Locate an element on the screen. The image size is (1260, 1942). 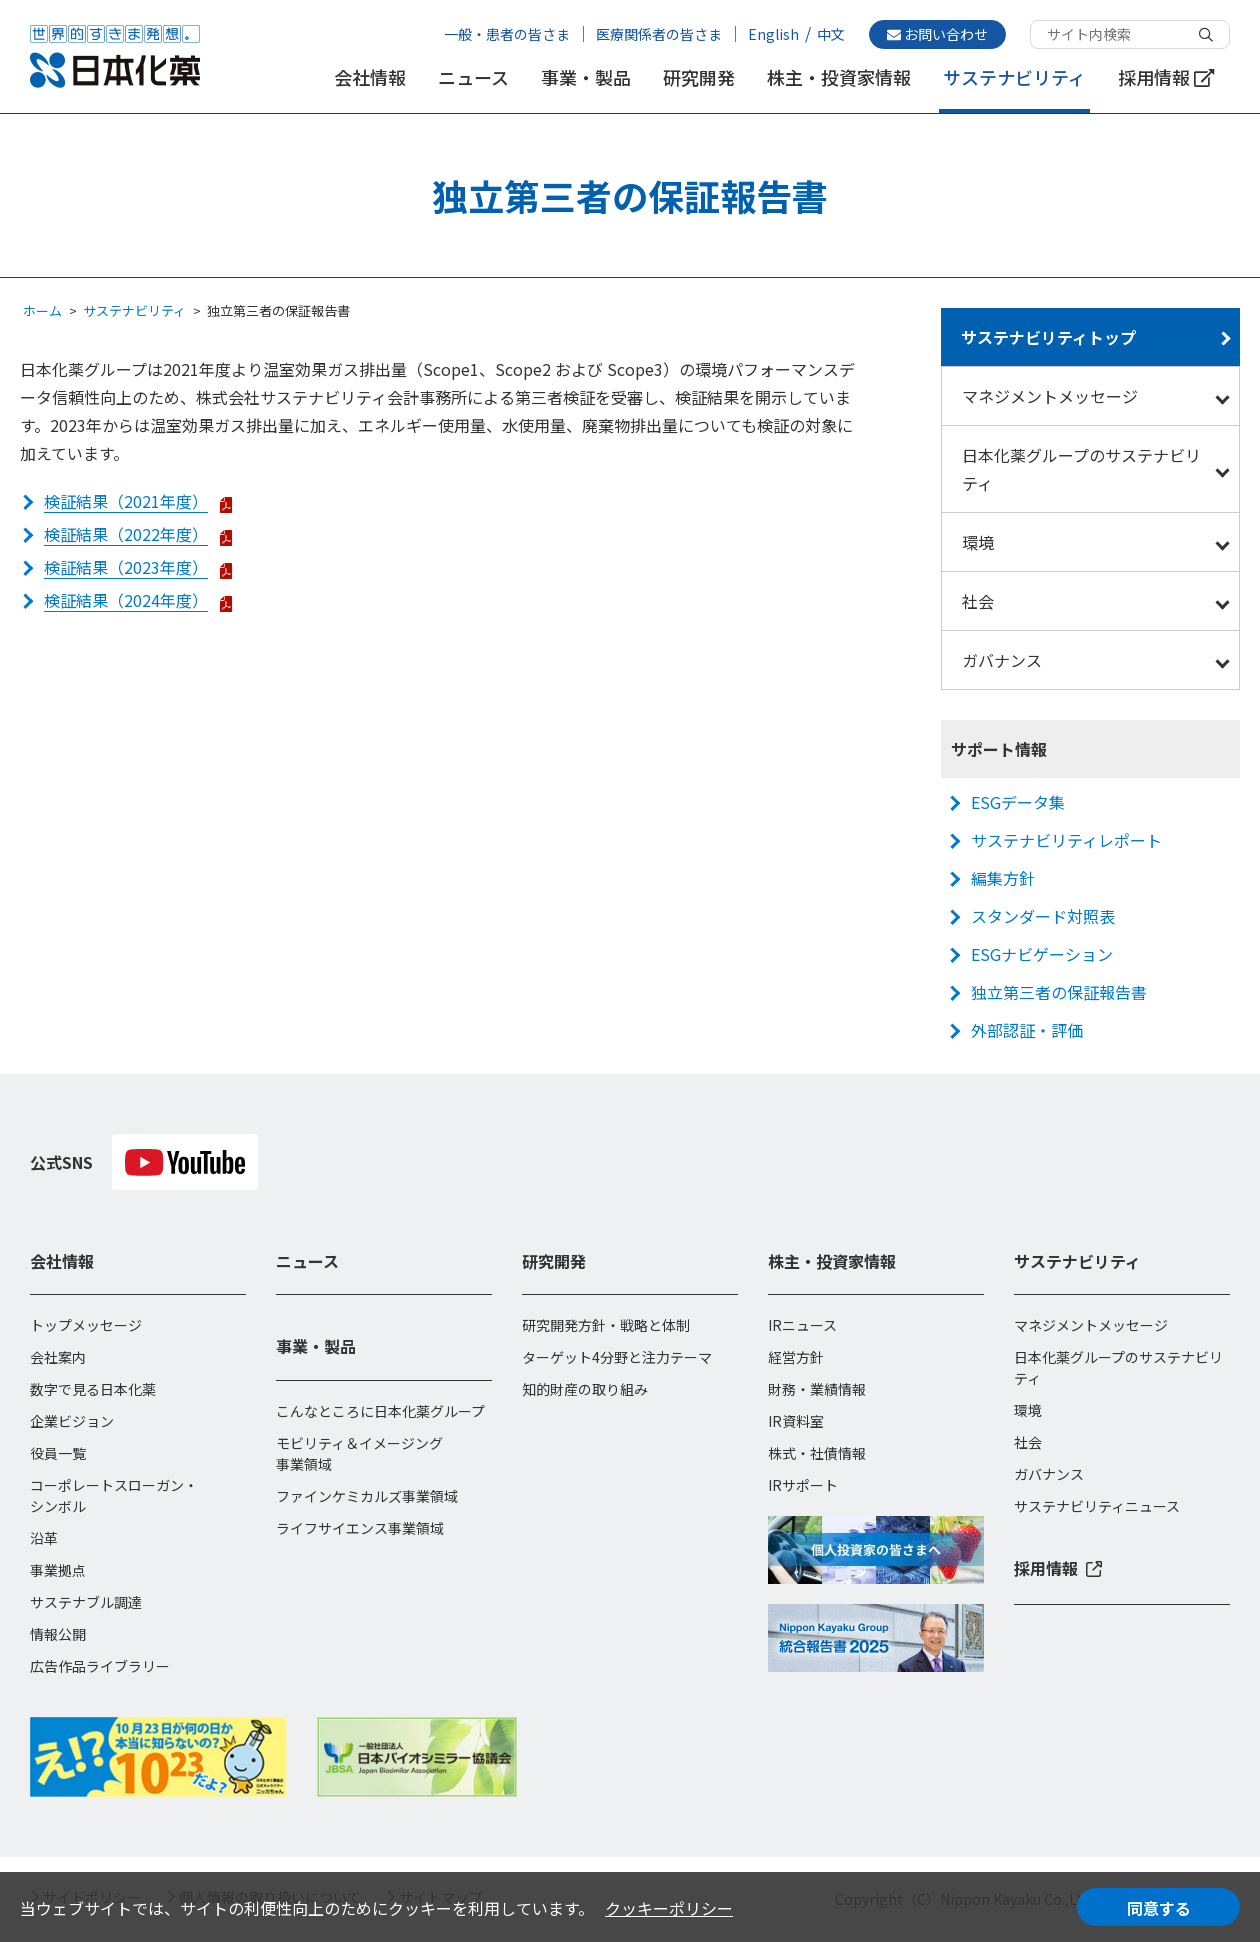
研究開発 is located at coordinates (699, 77).